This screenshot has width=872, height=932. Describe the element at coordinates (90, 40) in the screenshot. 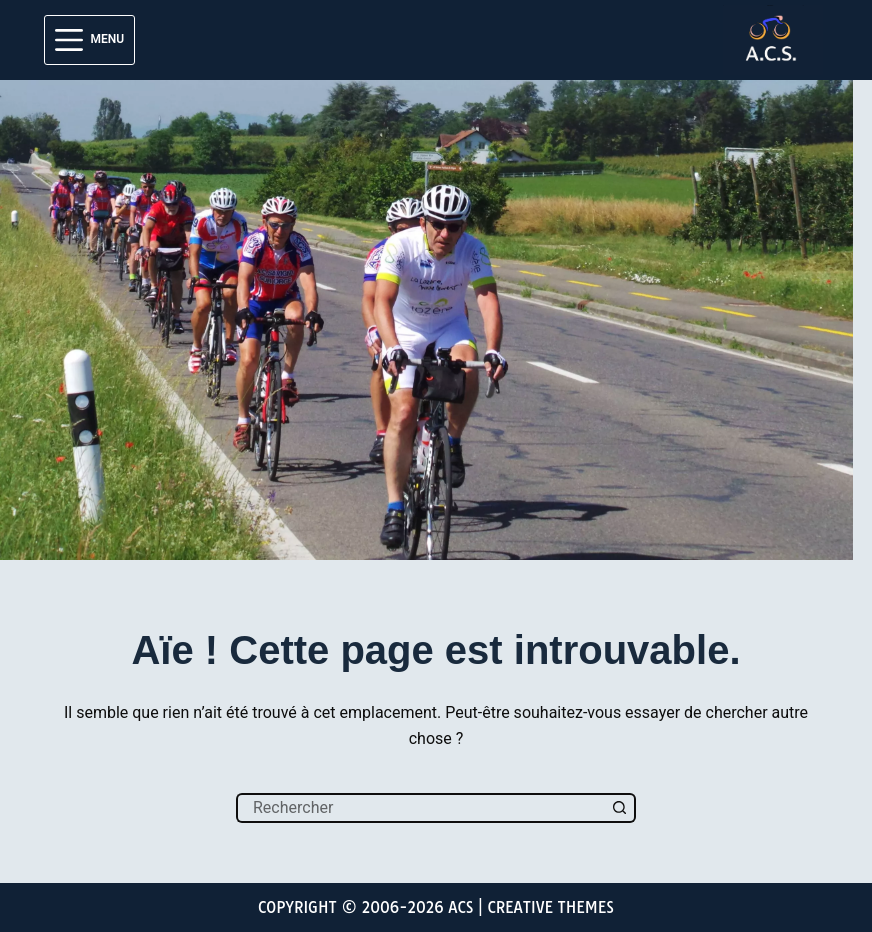

I see `[Menu]` at that location.